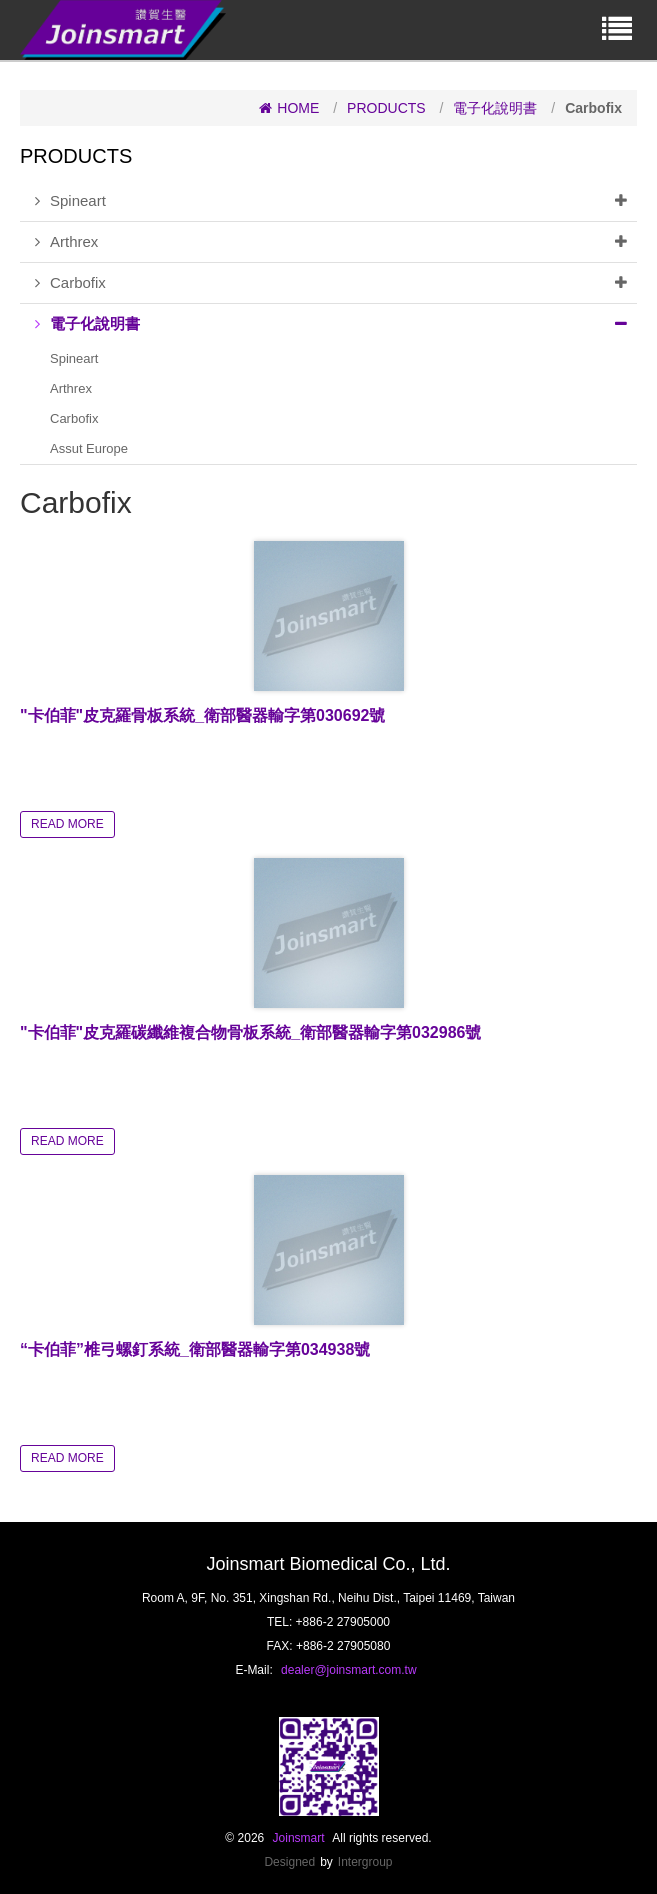 Image resolution: width=657 pixels, height=1894 pixels. What do you see at coordinates (336, 201) in the screenshot?
I see `Spineart` at bounding box center [336, 201].